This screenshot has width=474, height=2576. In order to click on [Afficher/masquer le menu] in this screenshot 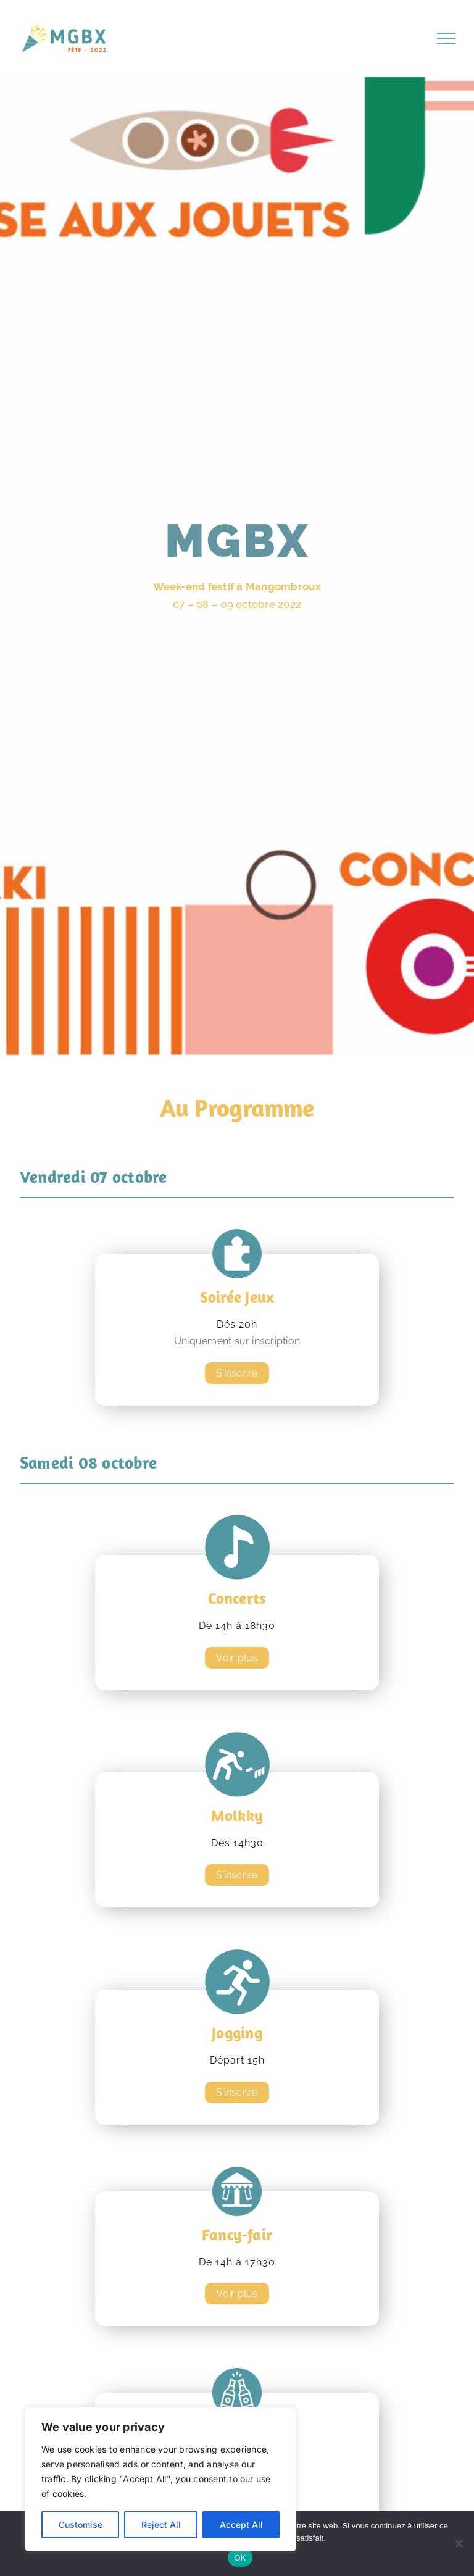, I will do `click(446, 38)`.